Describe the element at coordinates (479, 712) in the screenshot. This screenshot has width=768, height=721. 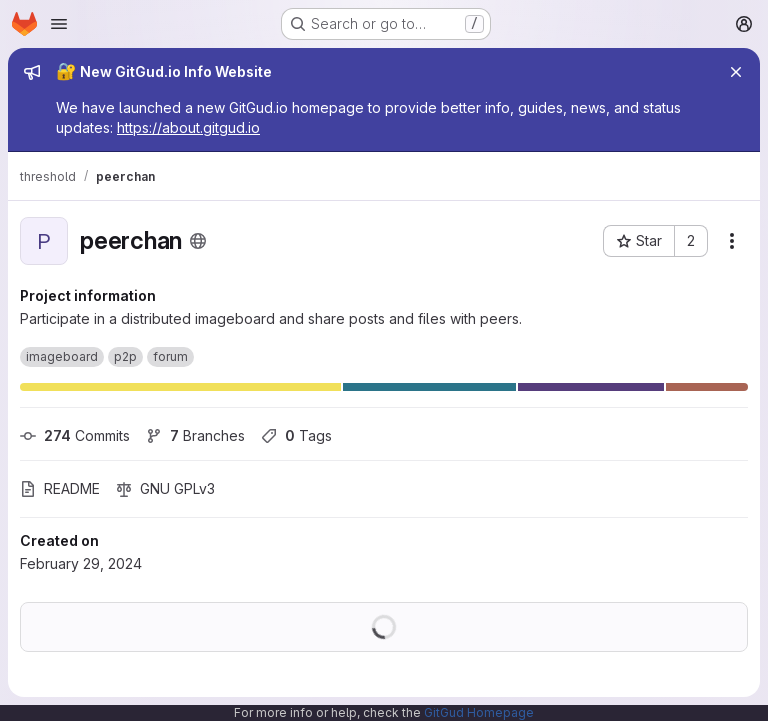
I see `GitGud Homepage` at that location.